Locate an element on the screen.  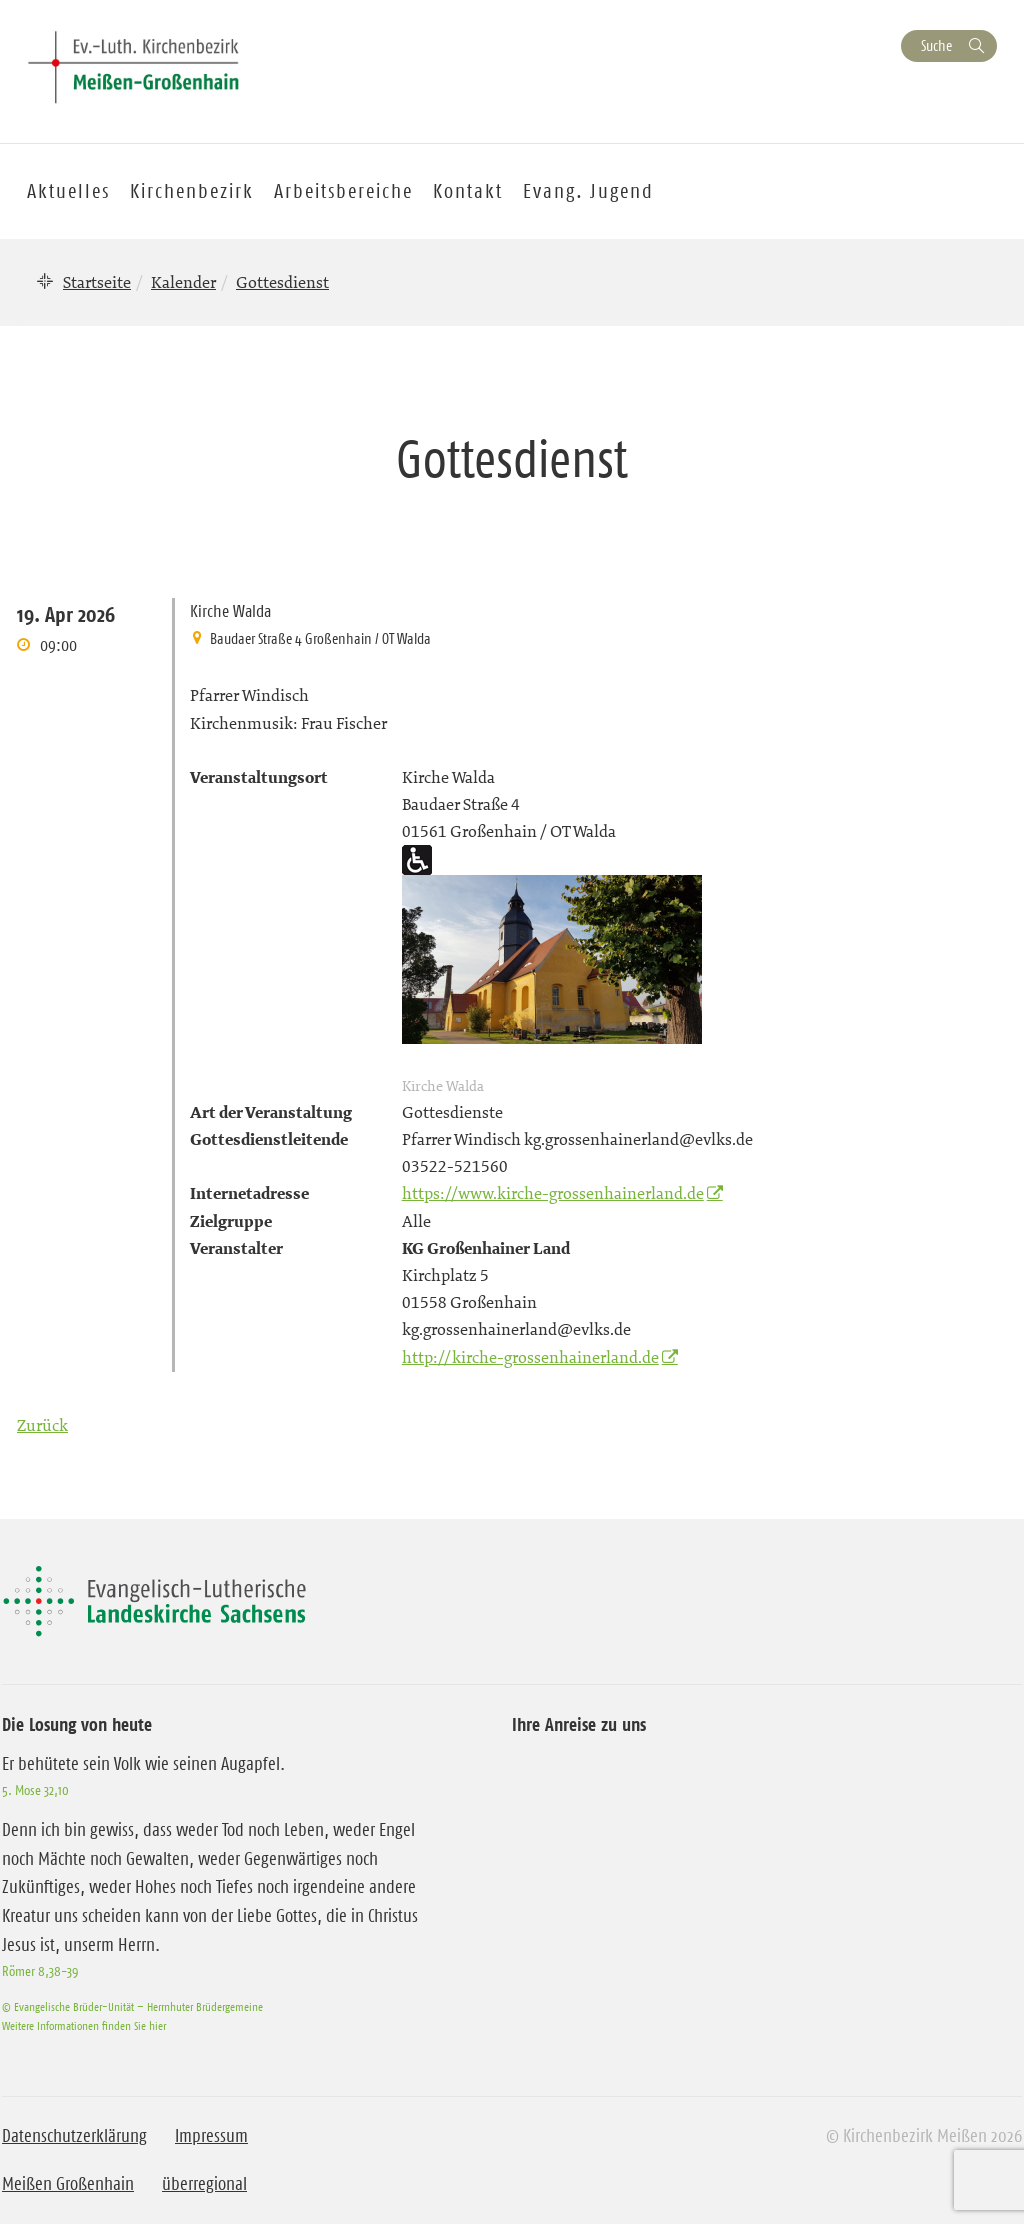
Datenschutzerklärung is located at coordinates (74, 2136).